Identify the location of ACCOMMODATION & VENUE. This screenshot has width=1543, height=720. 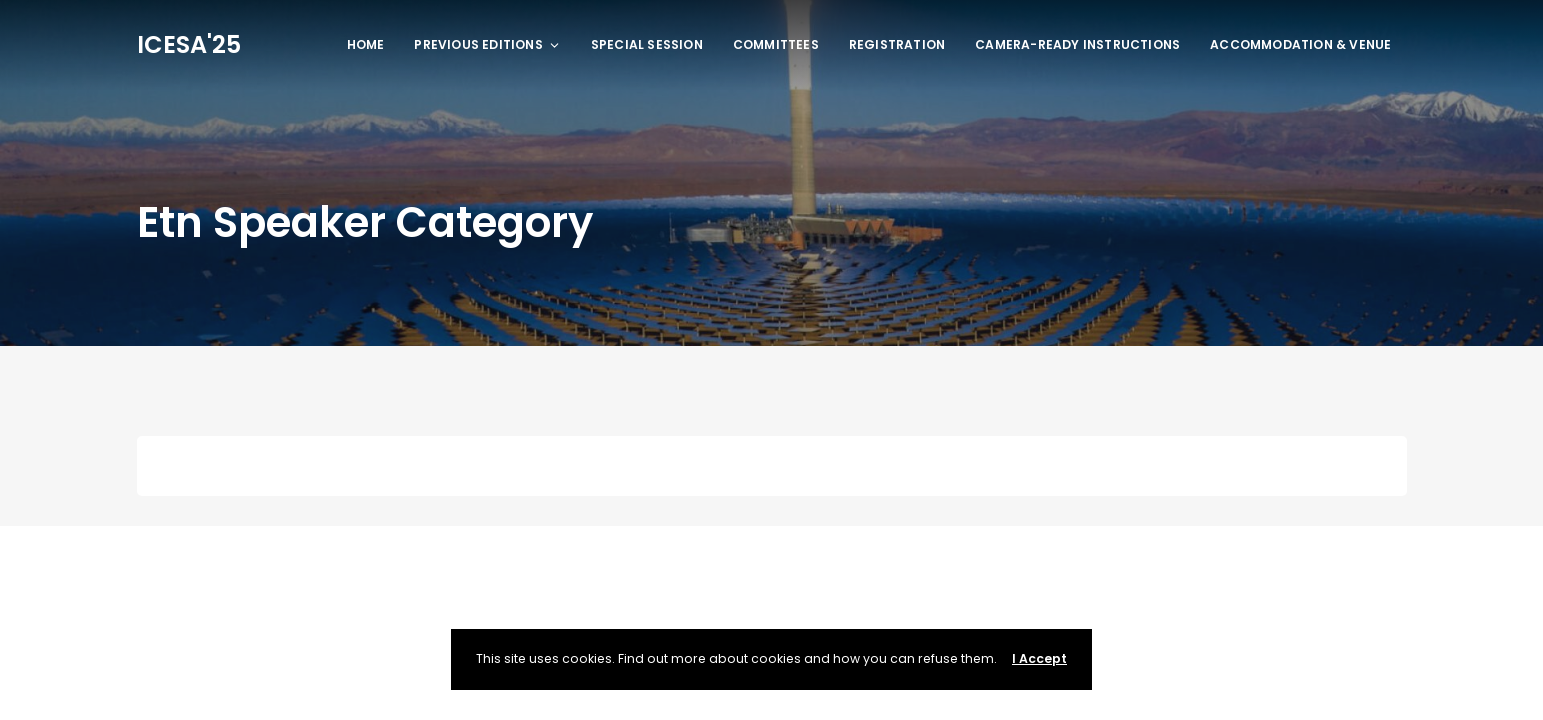
(1300, 44).